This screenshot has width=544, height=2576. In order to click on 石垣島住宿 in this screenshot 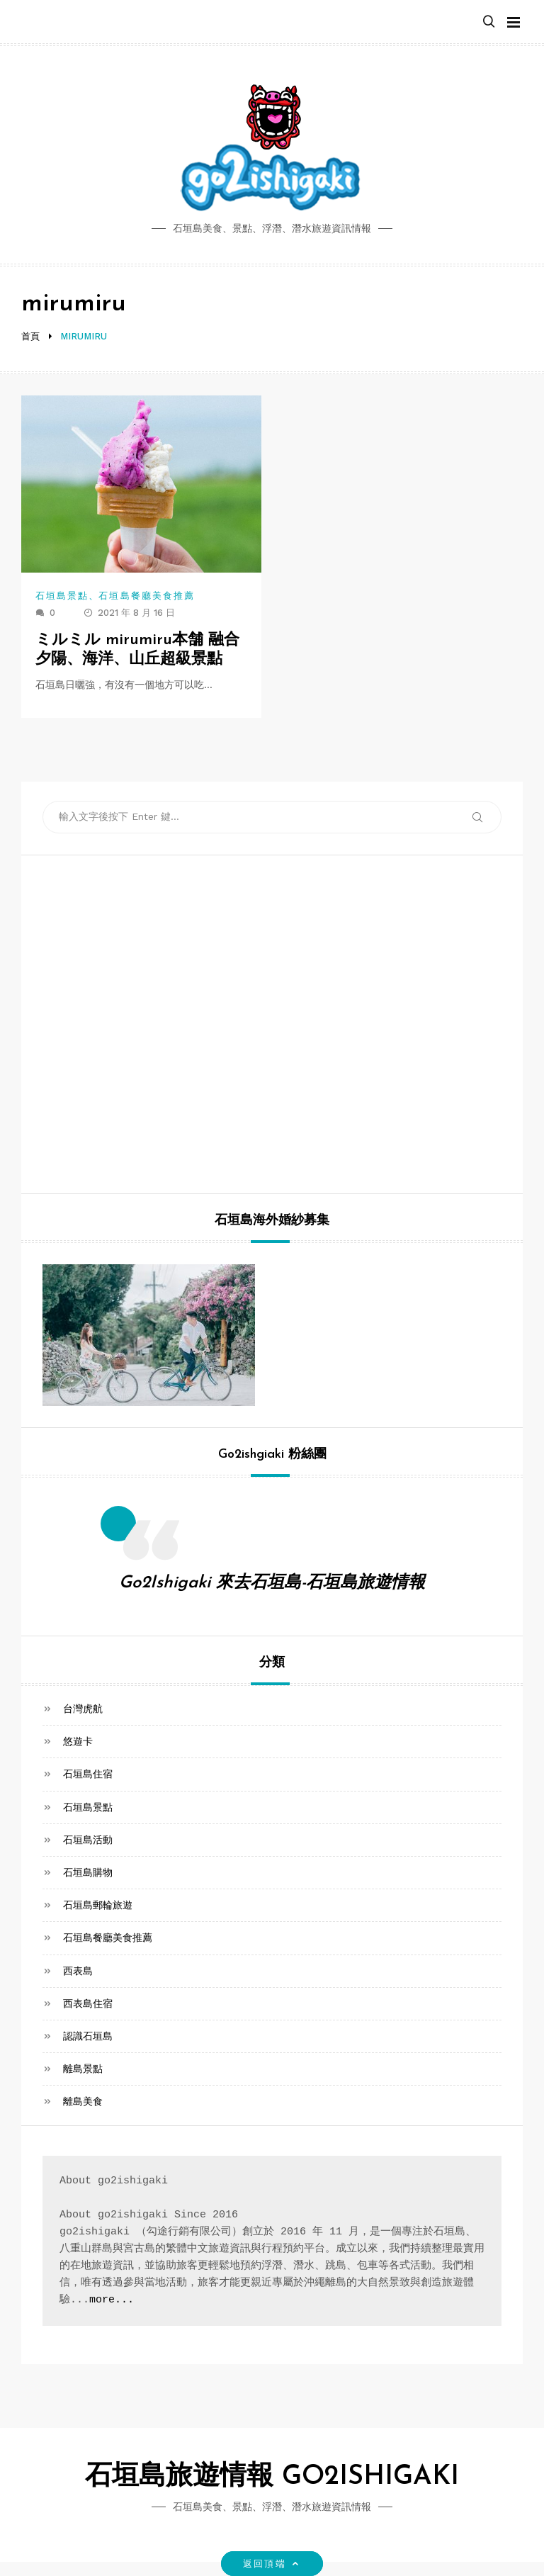, I will do `click(88, 1773)`.